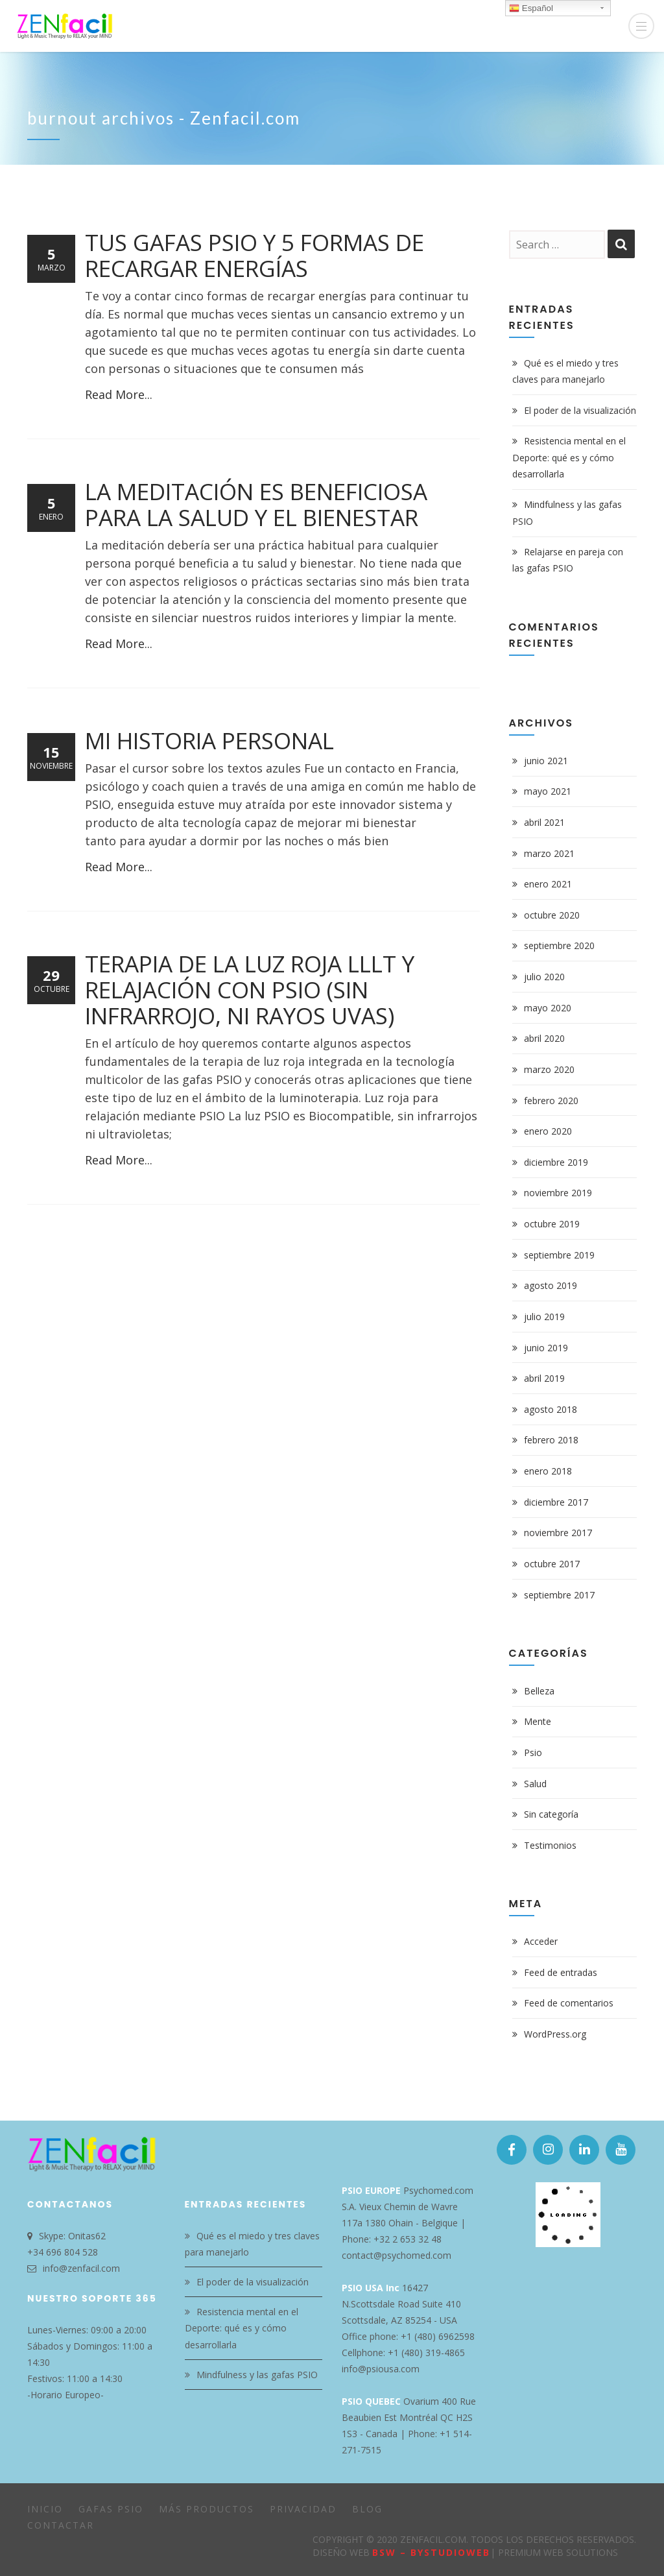 The height and width of the screenshot is (2576, 664). What do you see at coordinates (552, 1564) in the screenshot?
I see `octubre 2017` at bounding box center [552, 1564].